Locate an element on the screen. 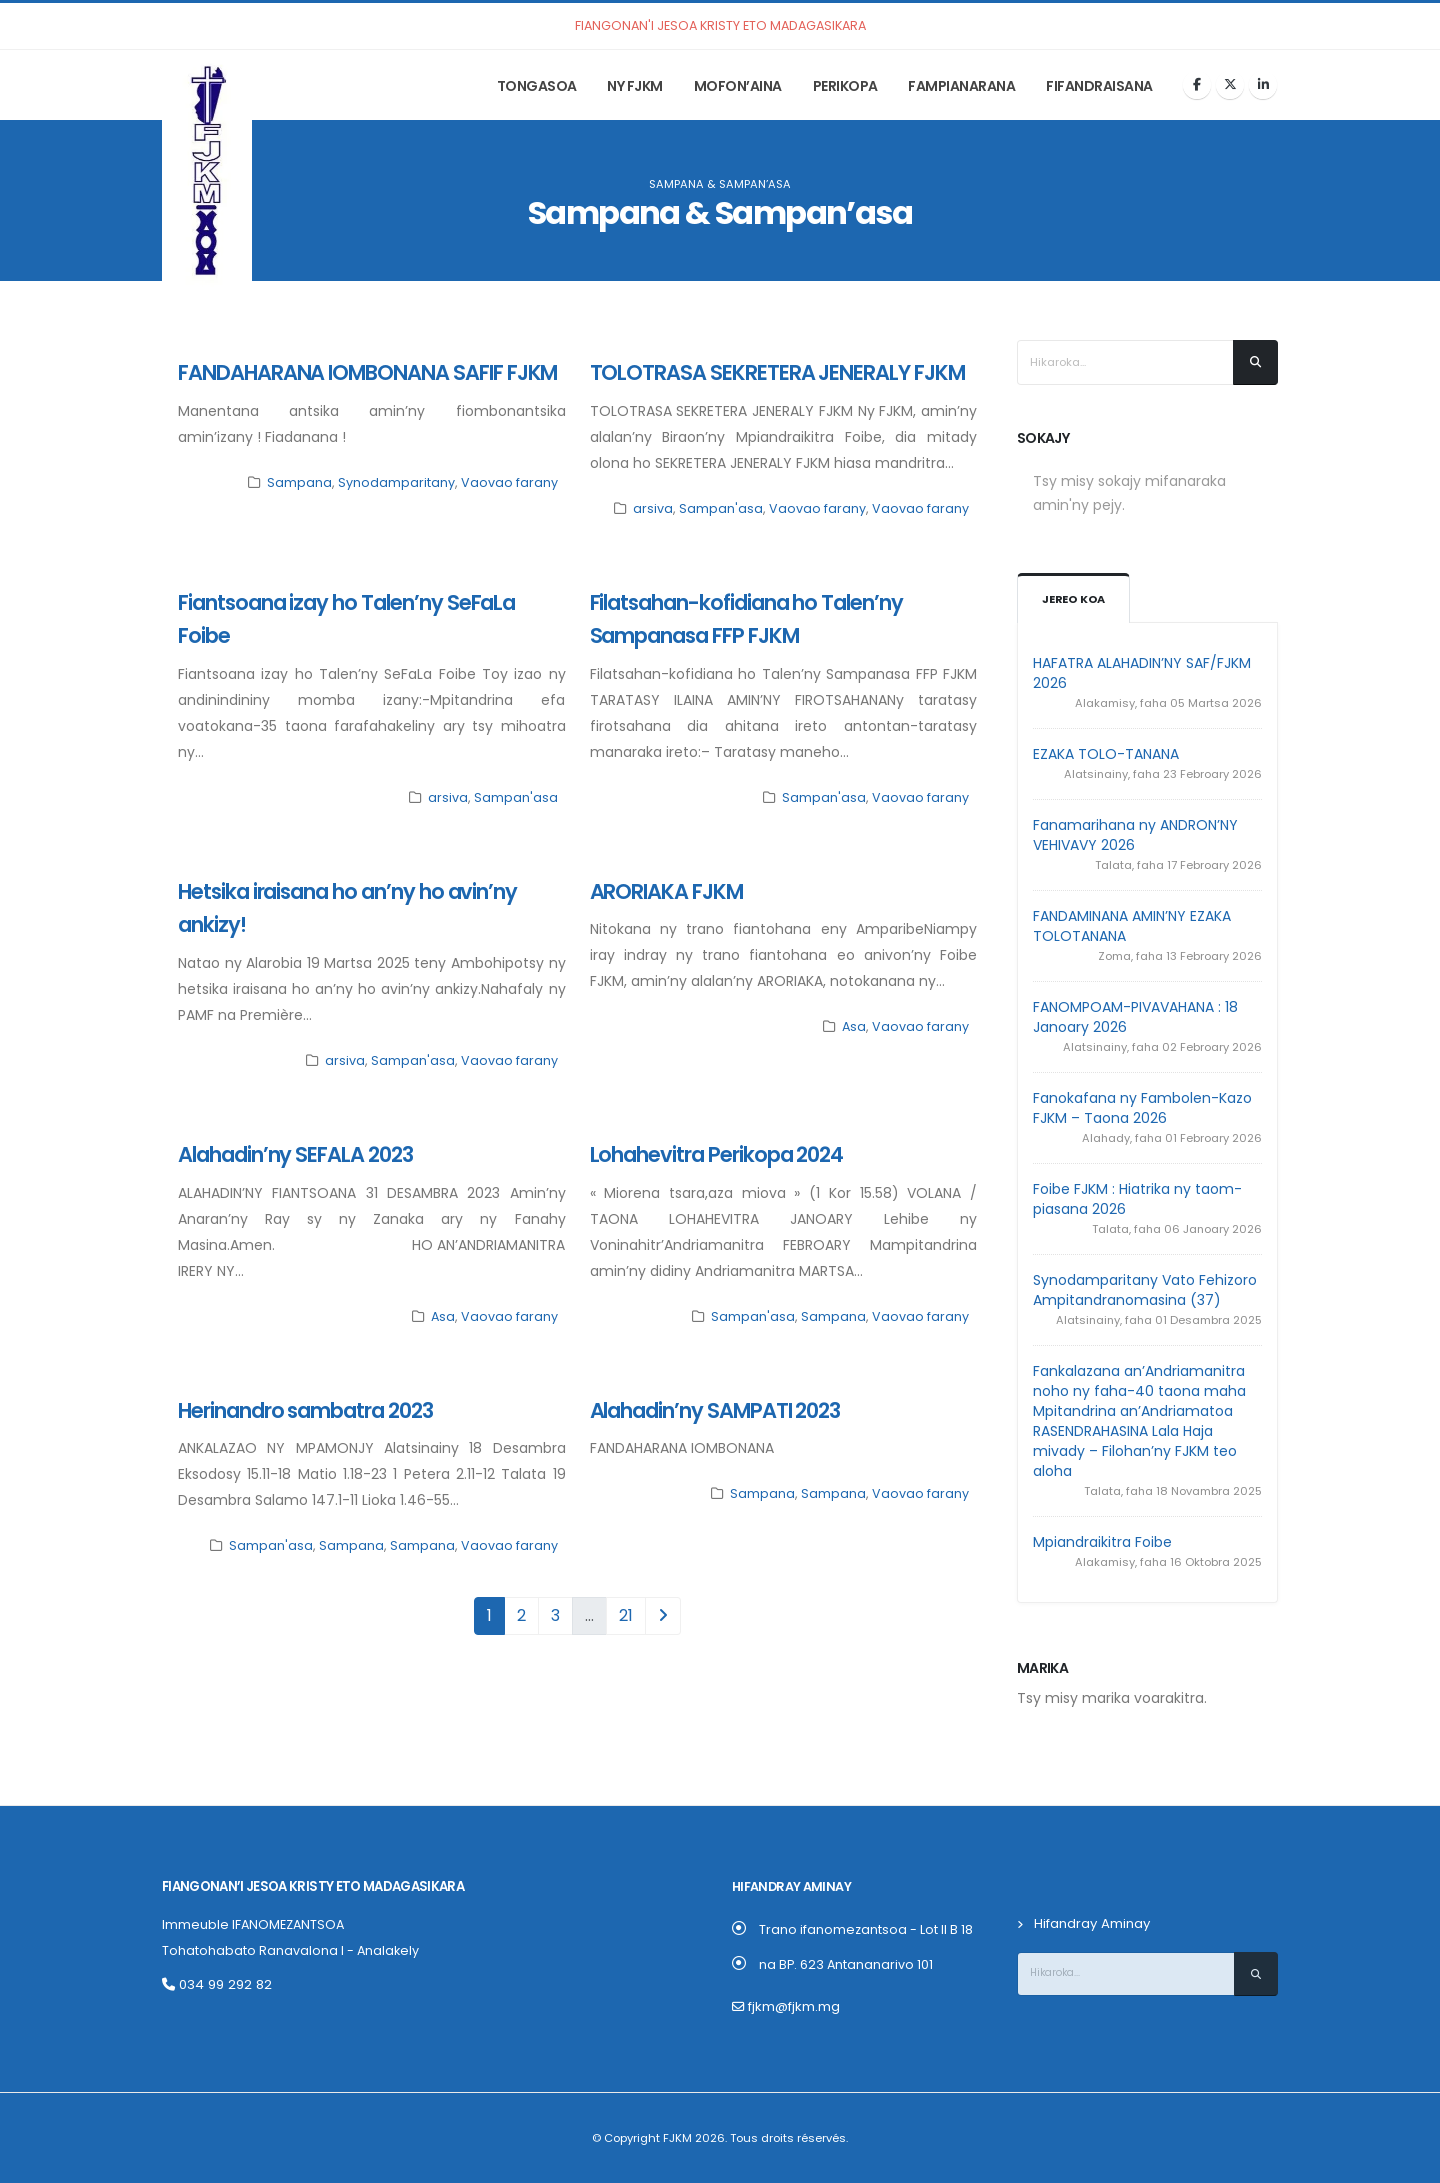 The width and height of the screenshot is (1440, 2183). arsiva is located at coordinates (653, 508).